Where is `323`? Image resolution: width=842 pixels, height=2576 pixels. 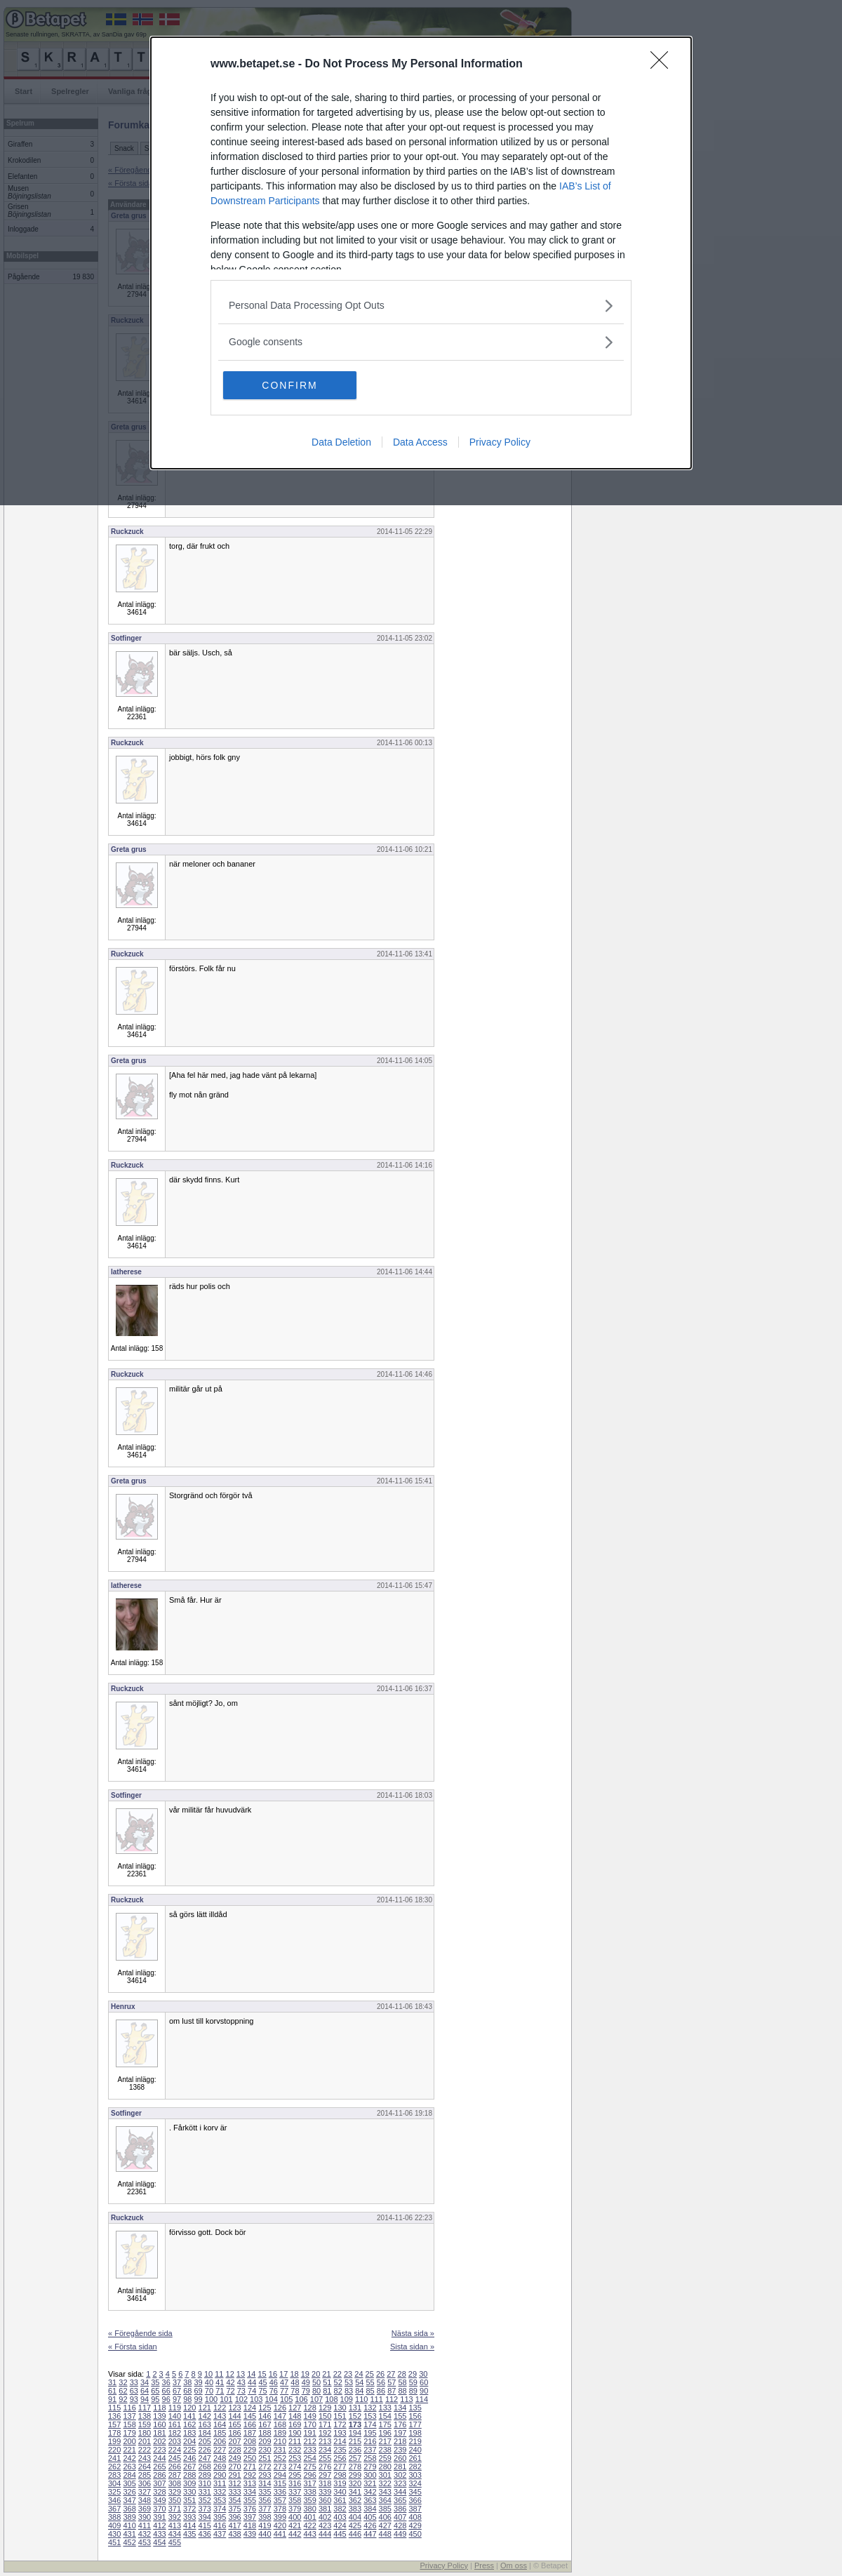
323 is located at coordinates (400, 2483).